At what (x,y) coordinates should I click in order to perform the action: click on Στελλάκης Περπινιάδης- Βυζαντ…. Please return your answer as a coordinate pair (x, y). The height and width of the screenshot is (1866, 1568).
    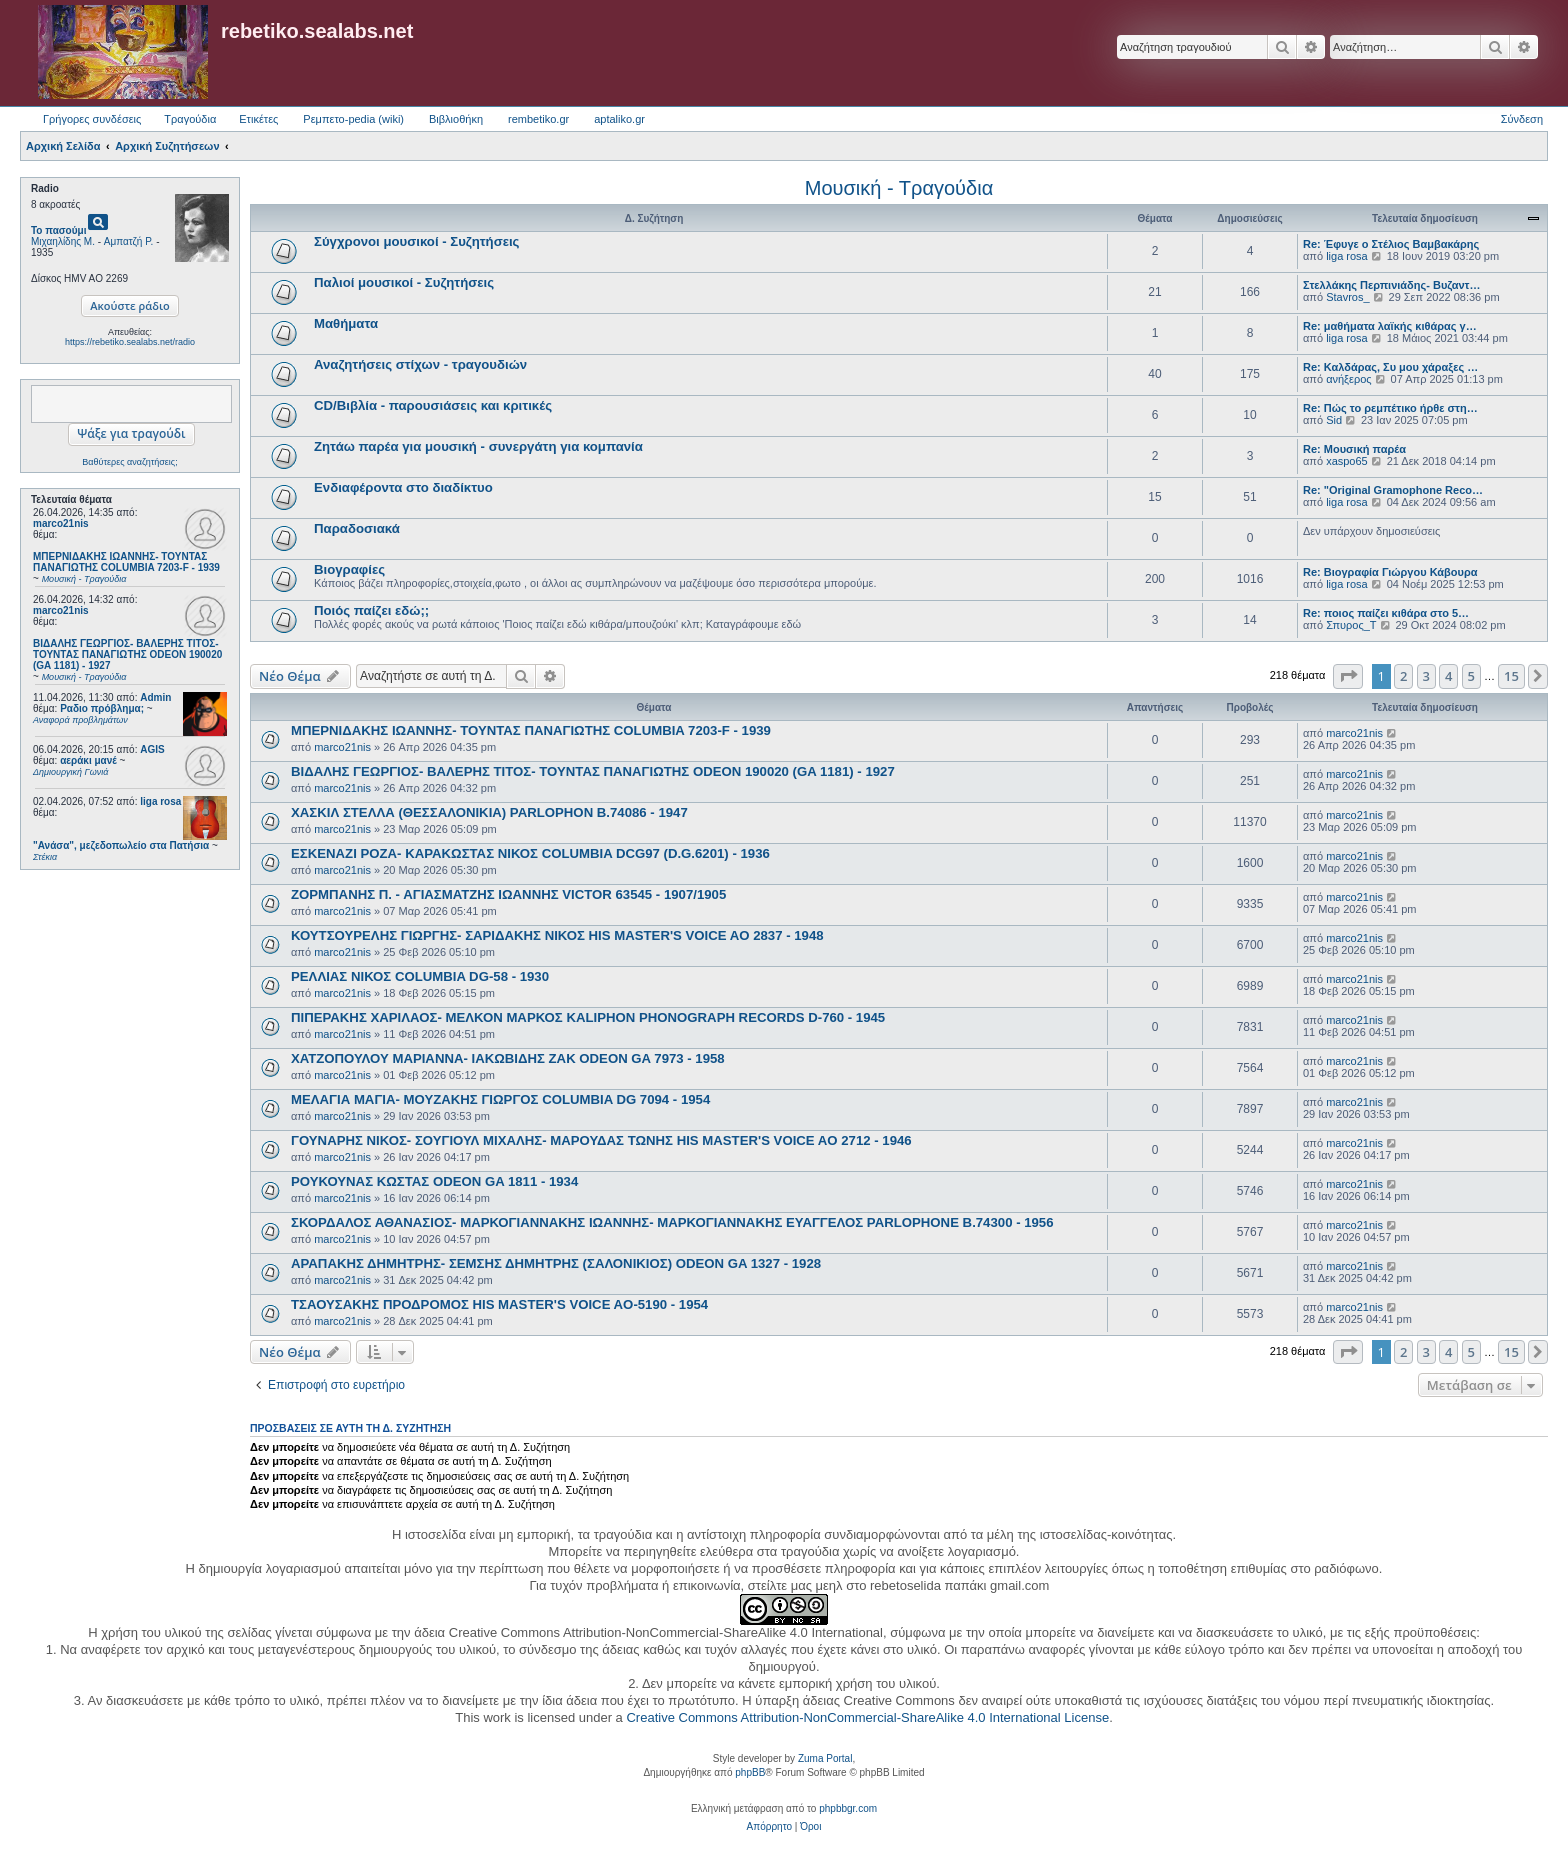
    Looking at the image, I should click on (1392, 285).